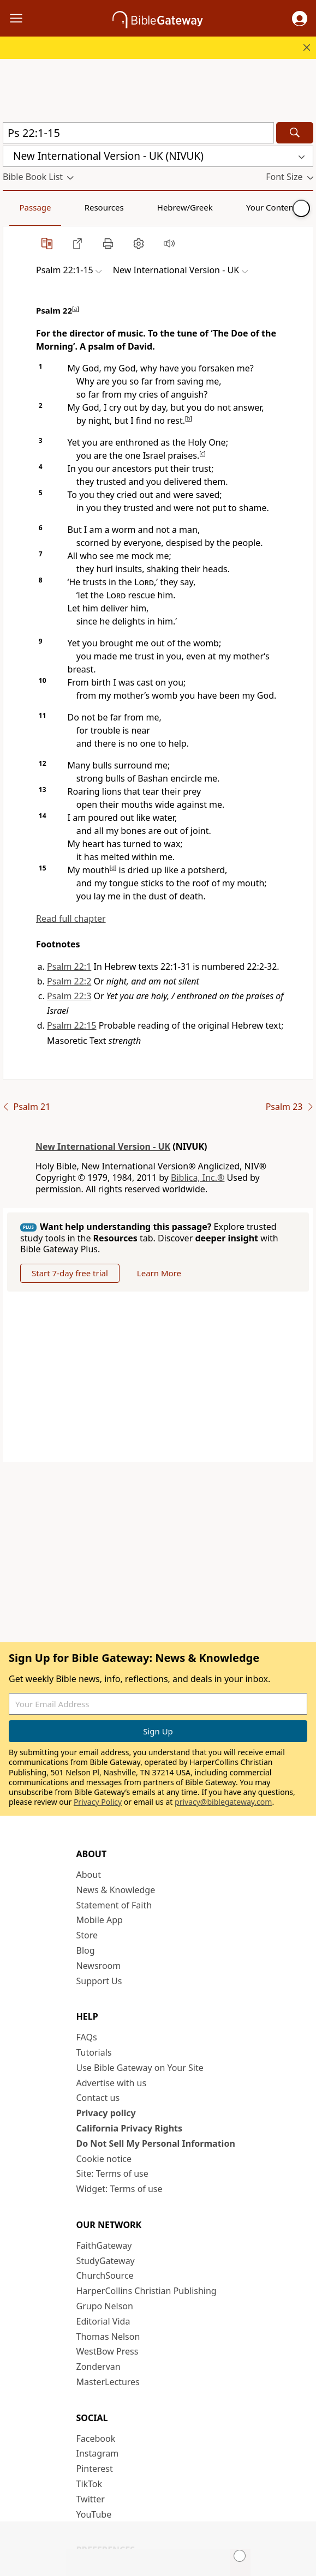  I want to click on Grupo Nelson [Grupo Nelson (opens in new window)], so click(104, 2306).